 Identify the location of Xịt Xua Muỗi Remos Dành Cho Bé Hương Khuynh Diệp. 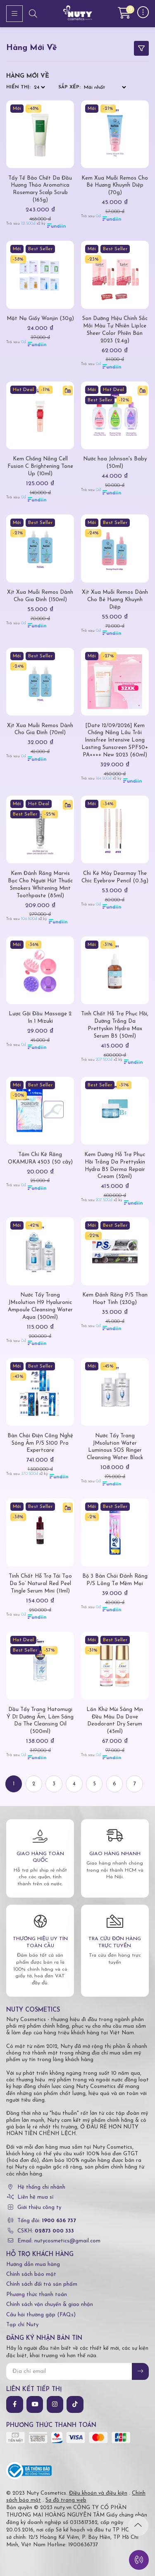
(115, 600).